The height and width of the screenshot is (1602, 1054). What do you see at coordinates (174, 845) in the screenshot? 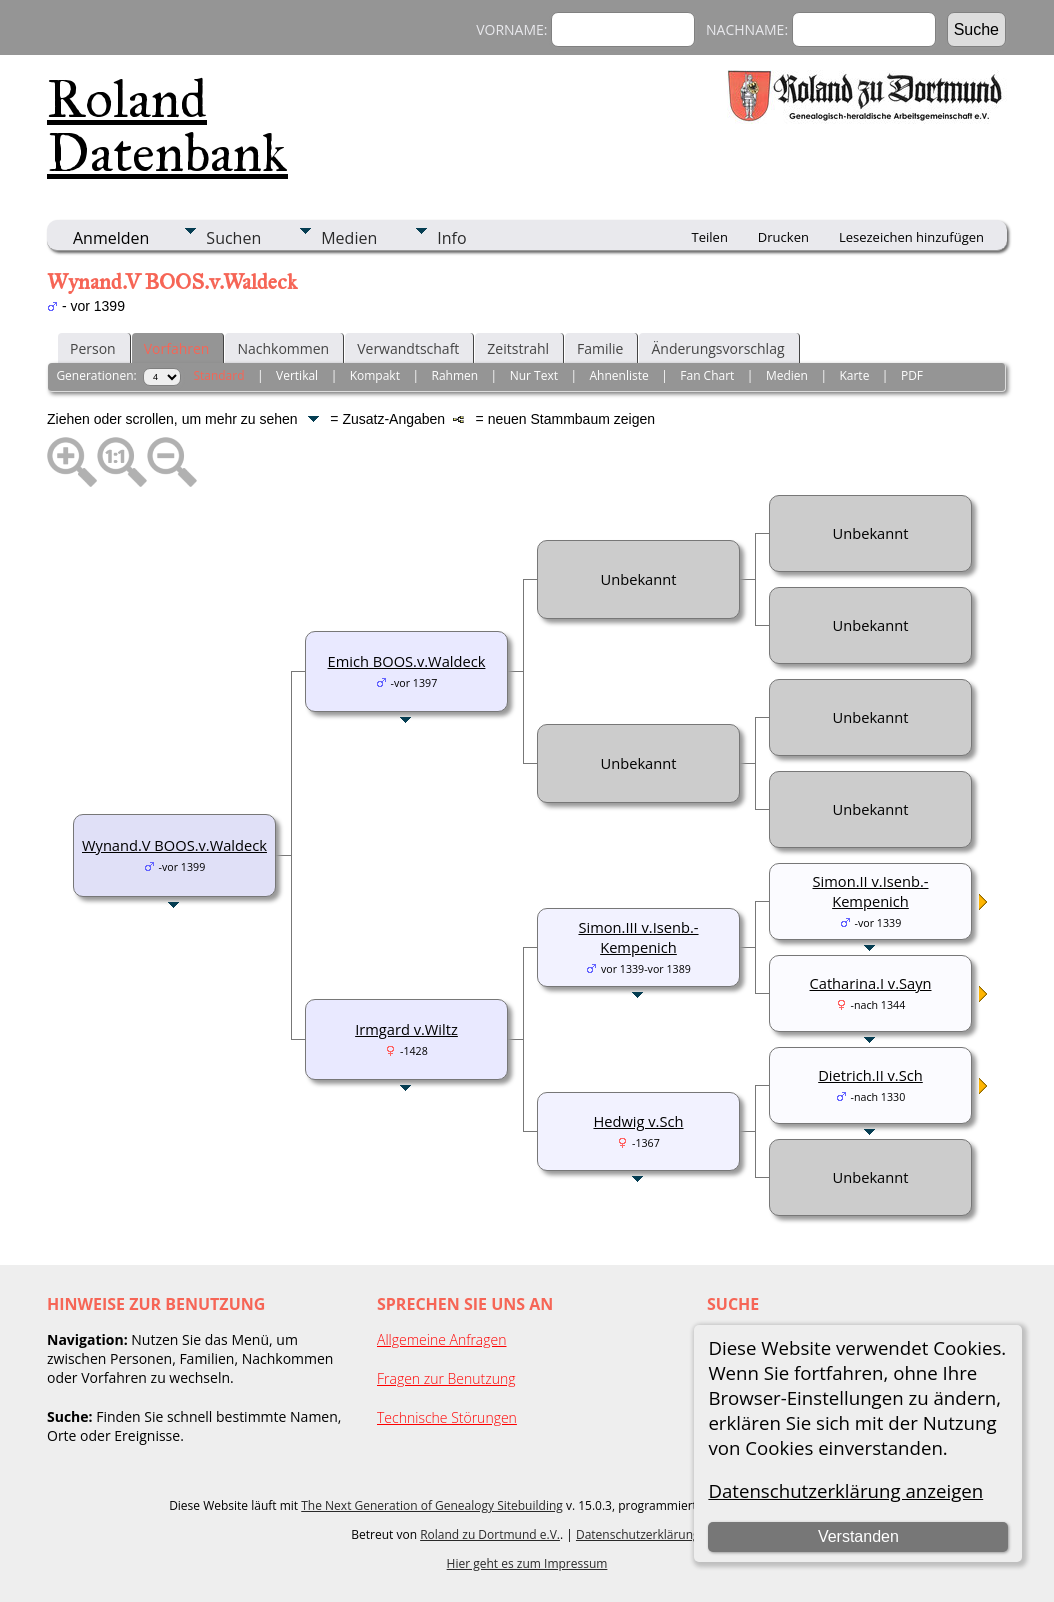
I see `Wynand.V BOOS.v.Waldeck` at bounding box center [174, 845].